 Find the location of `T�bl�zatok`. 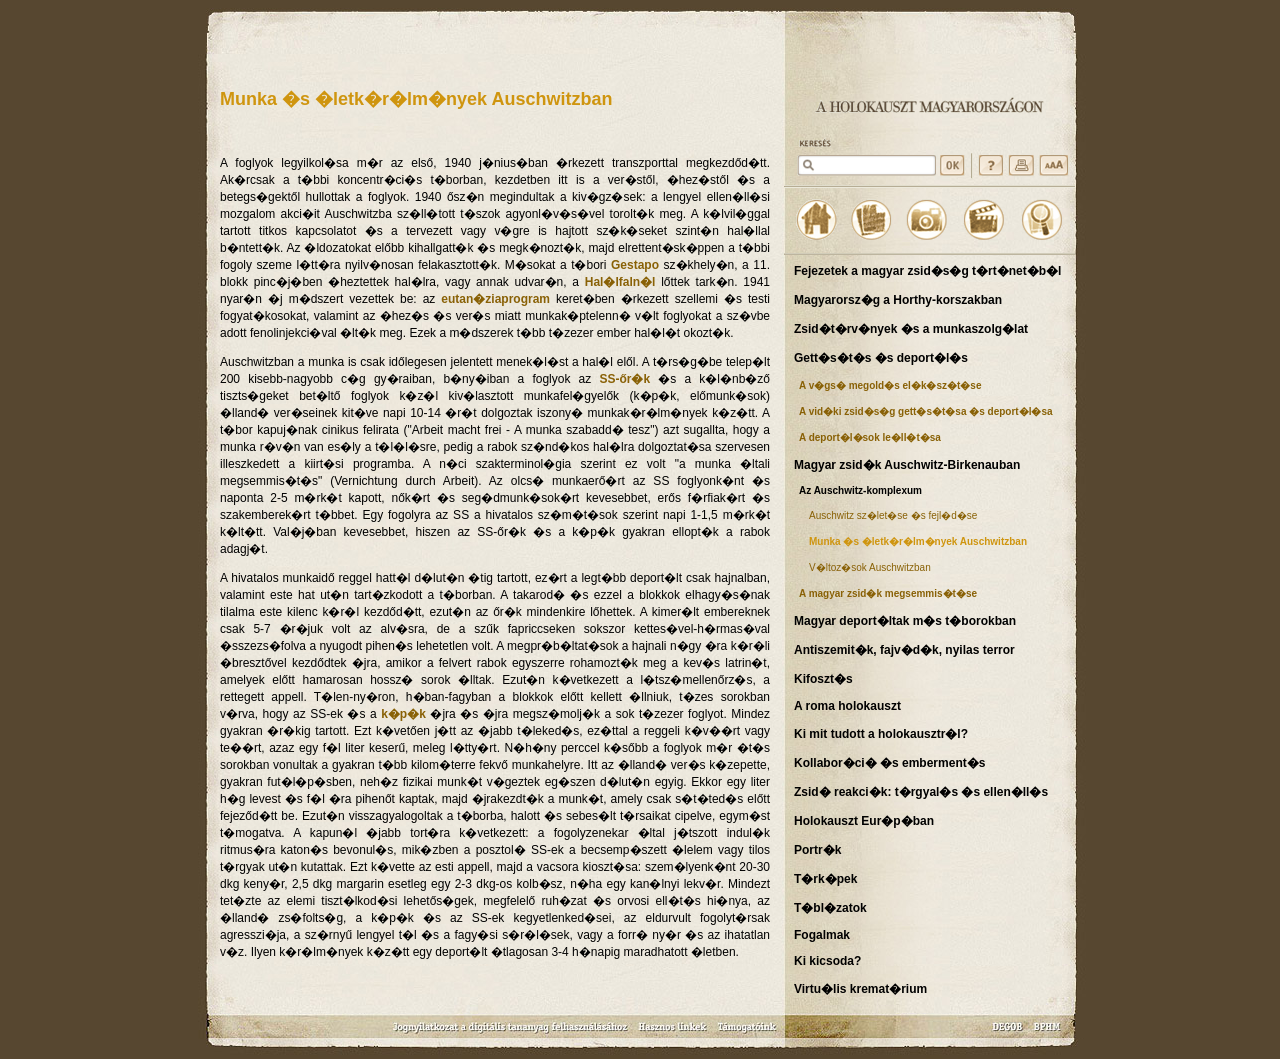

T�bl�zatok is located at coordinates (830, 908).